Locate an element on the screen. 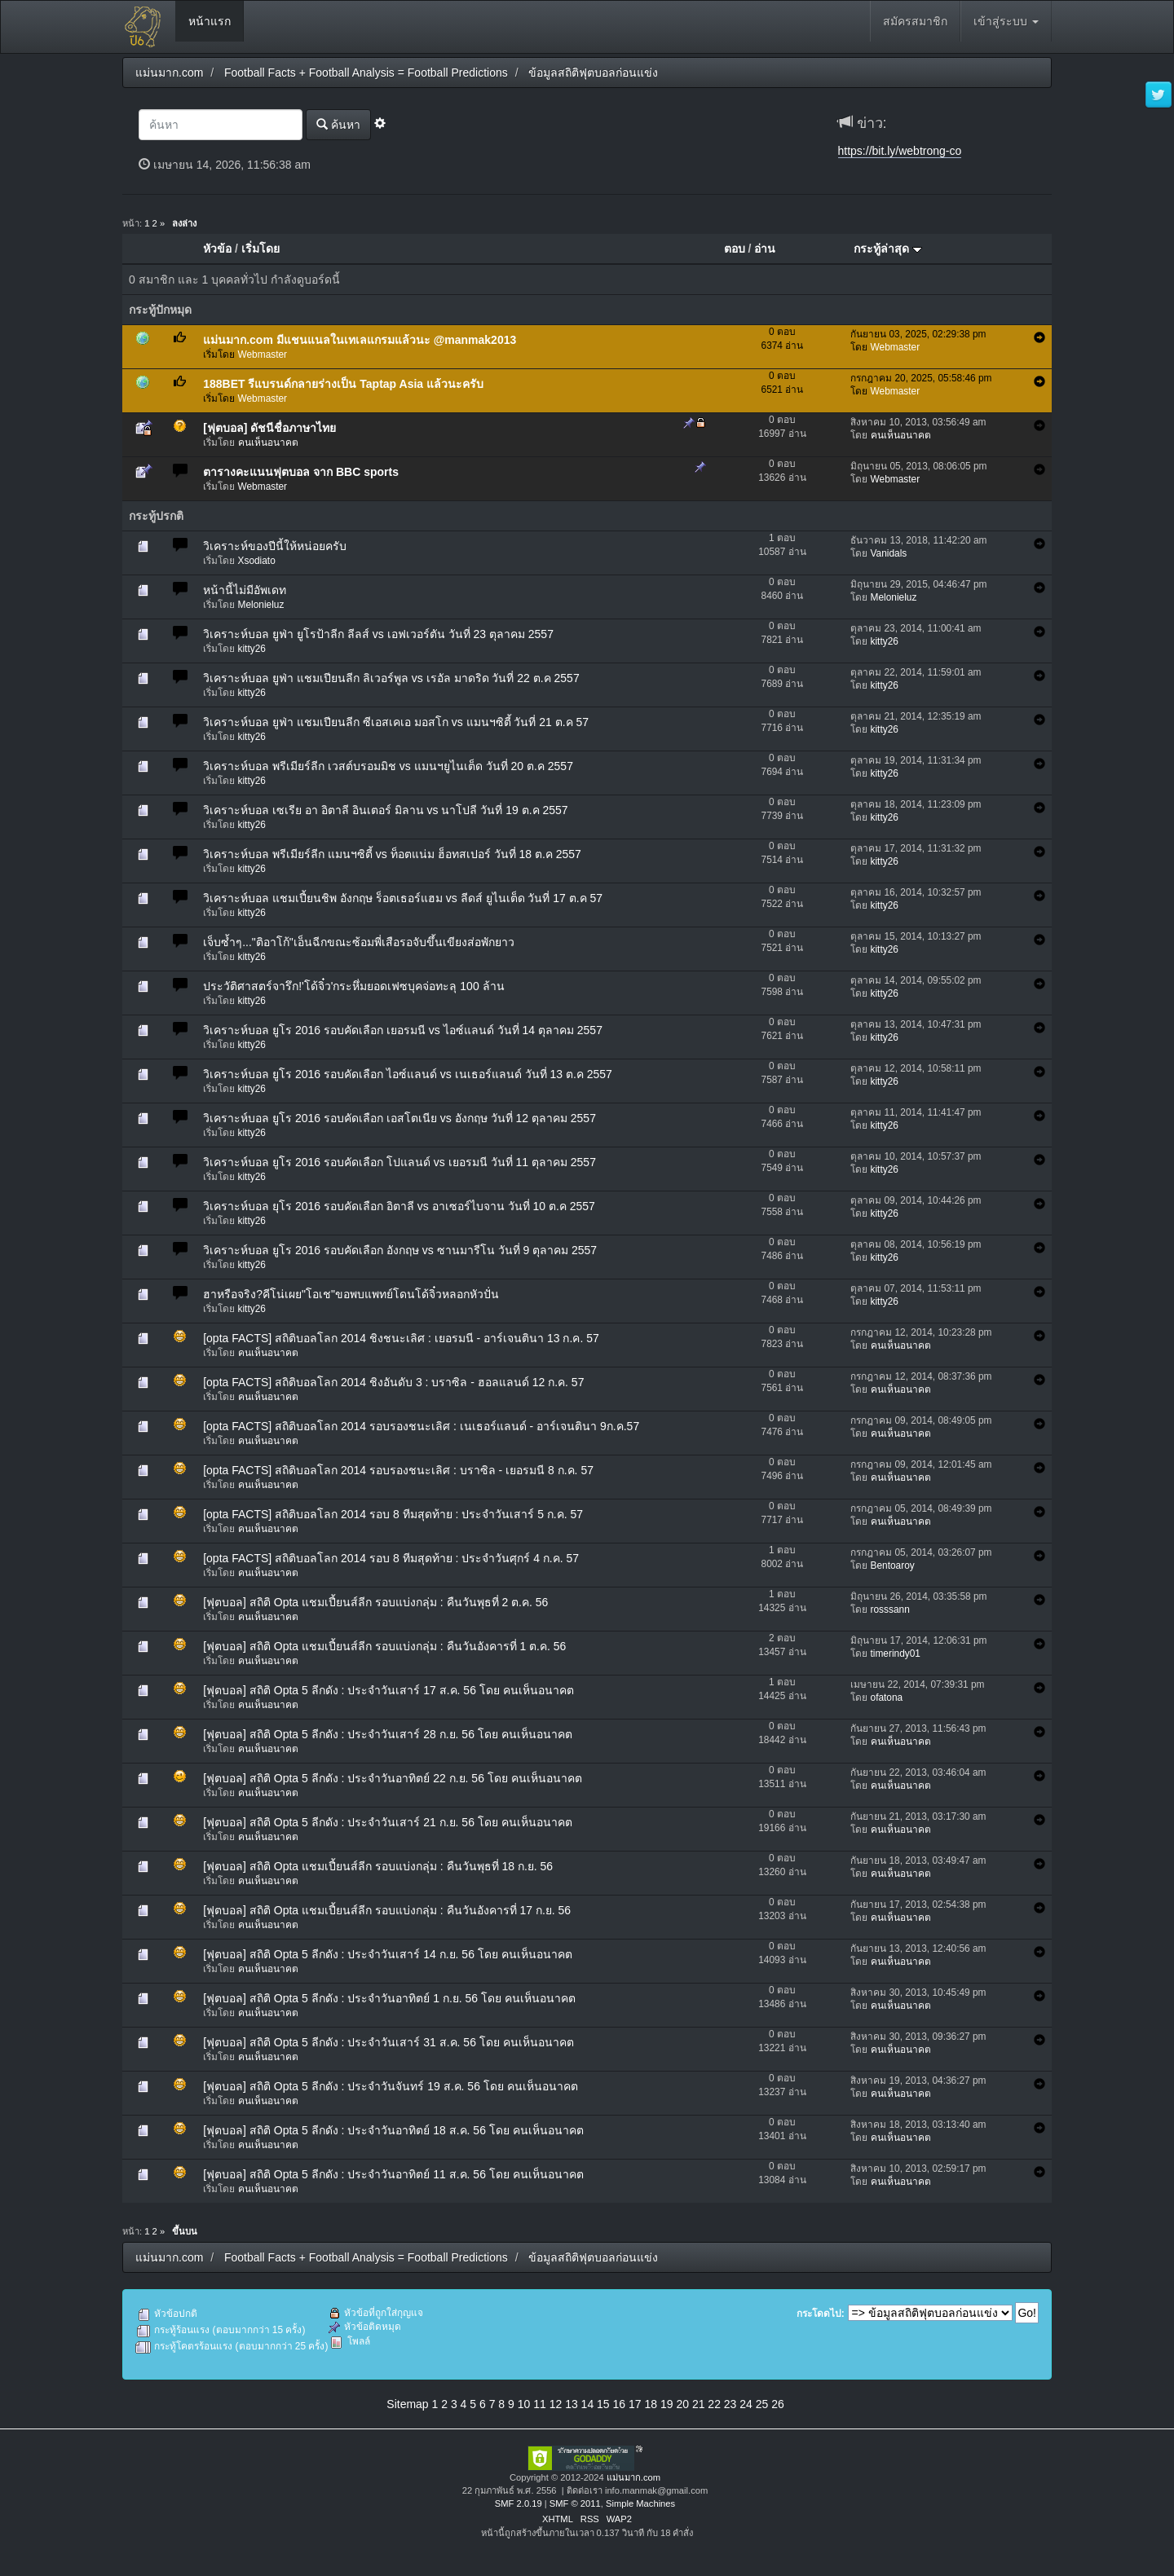 The width and height of the screenshot is (1174, 2576). Bentoaroy is located at coordinates (893, 1565).